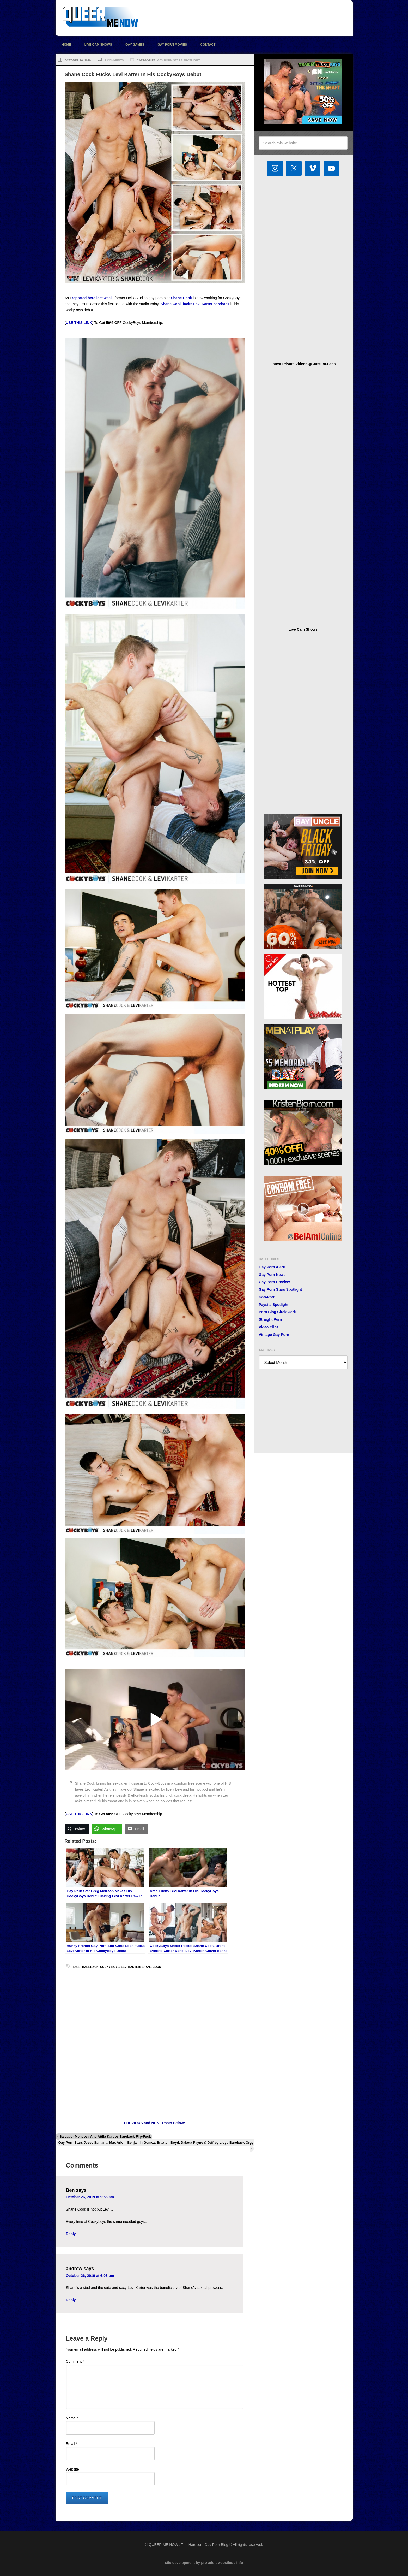  What do you see at coordinates (270, 1319) in the screenshot?
I see `Straight Porn` at bounding box center [270, 1319].